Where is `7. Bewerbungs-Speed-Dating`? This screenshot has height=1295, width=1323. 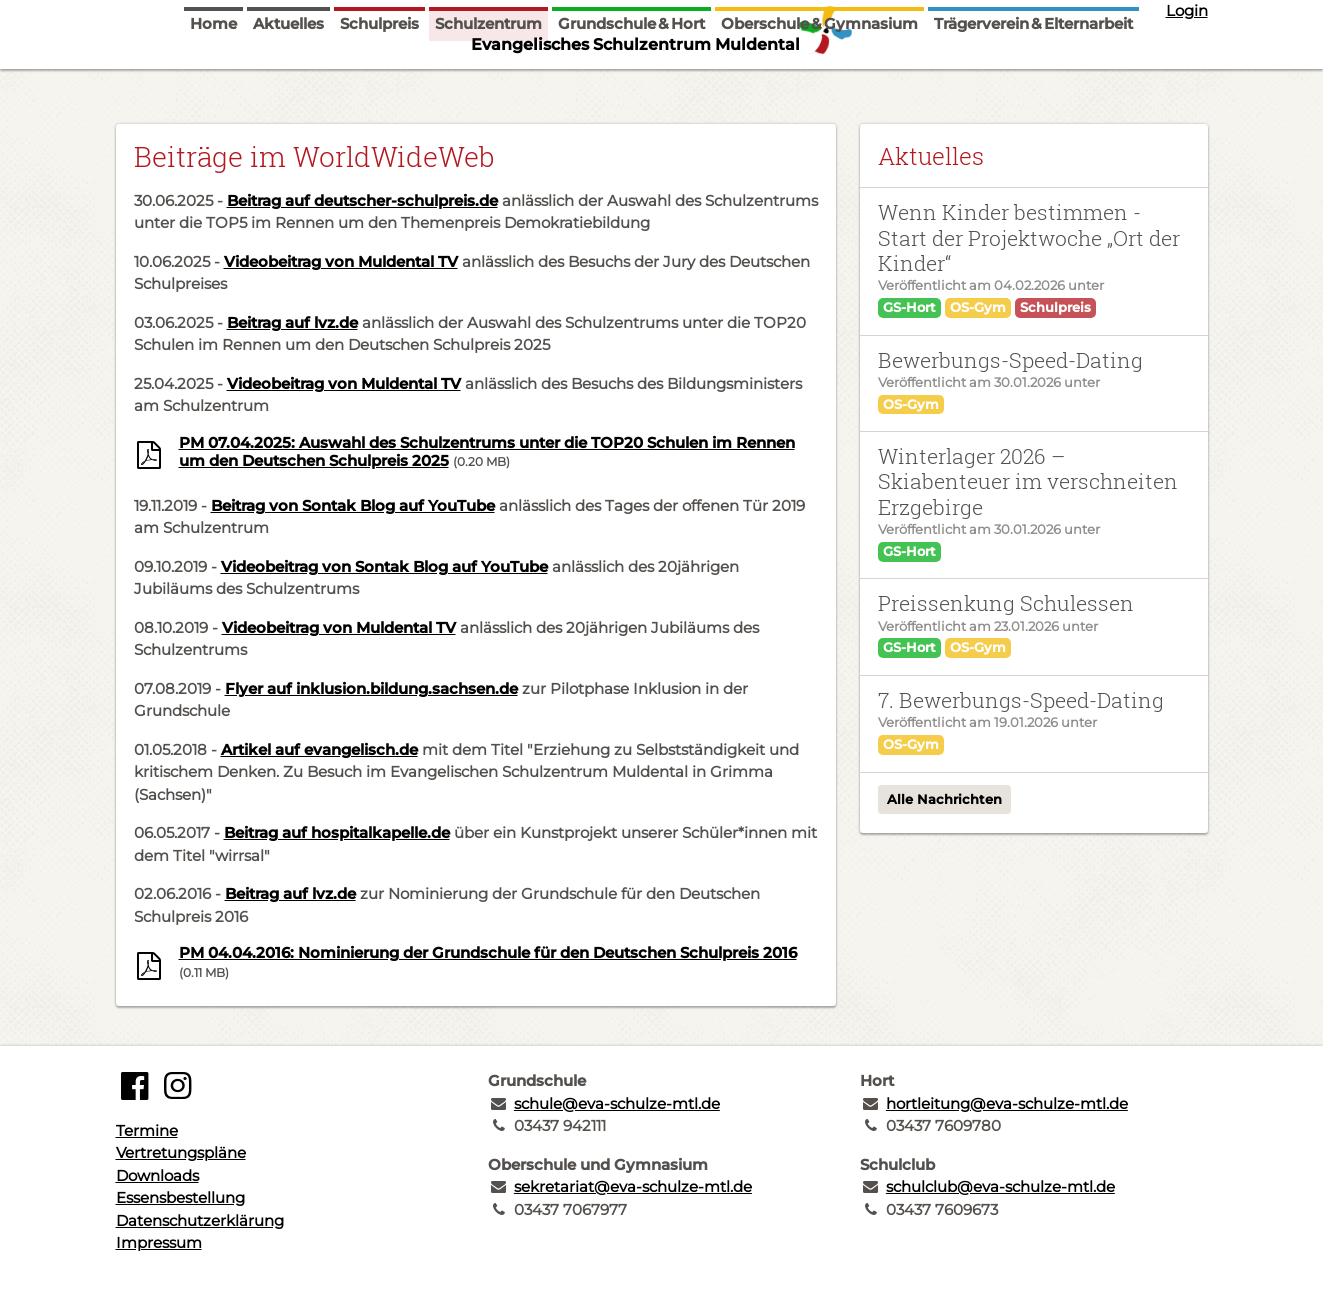
7. Bewerbungs-Speed-Dating is located at coordinates (1021, 700).